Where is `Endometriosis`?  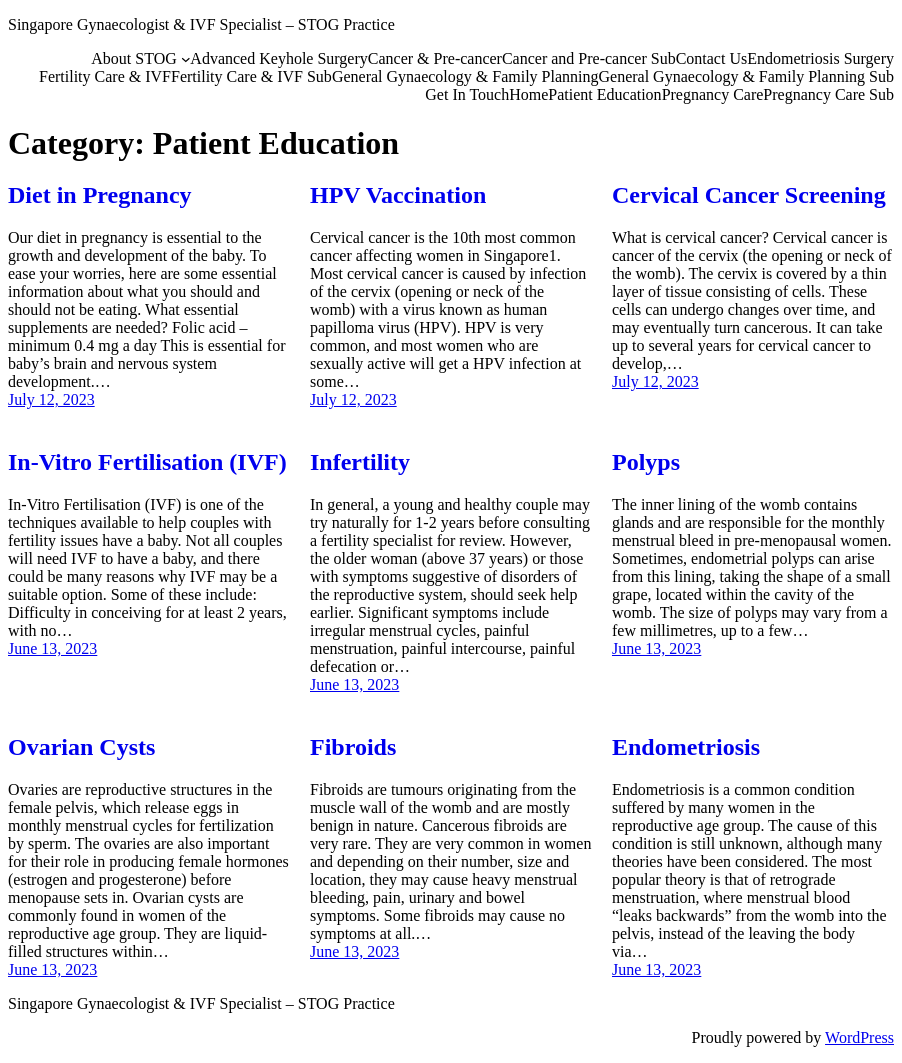
Endometriosis is located at coordinates (686, 747).